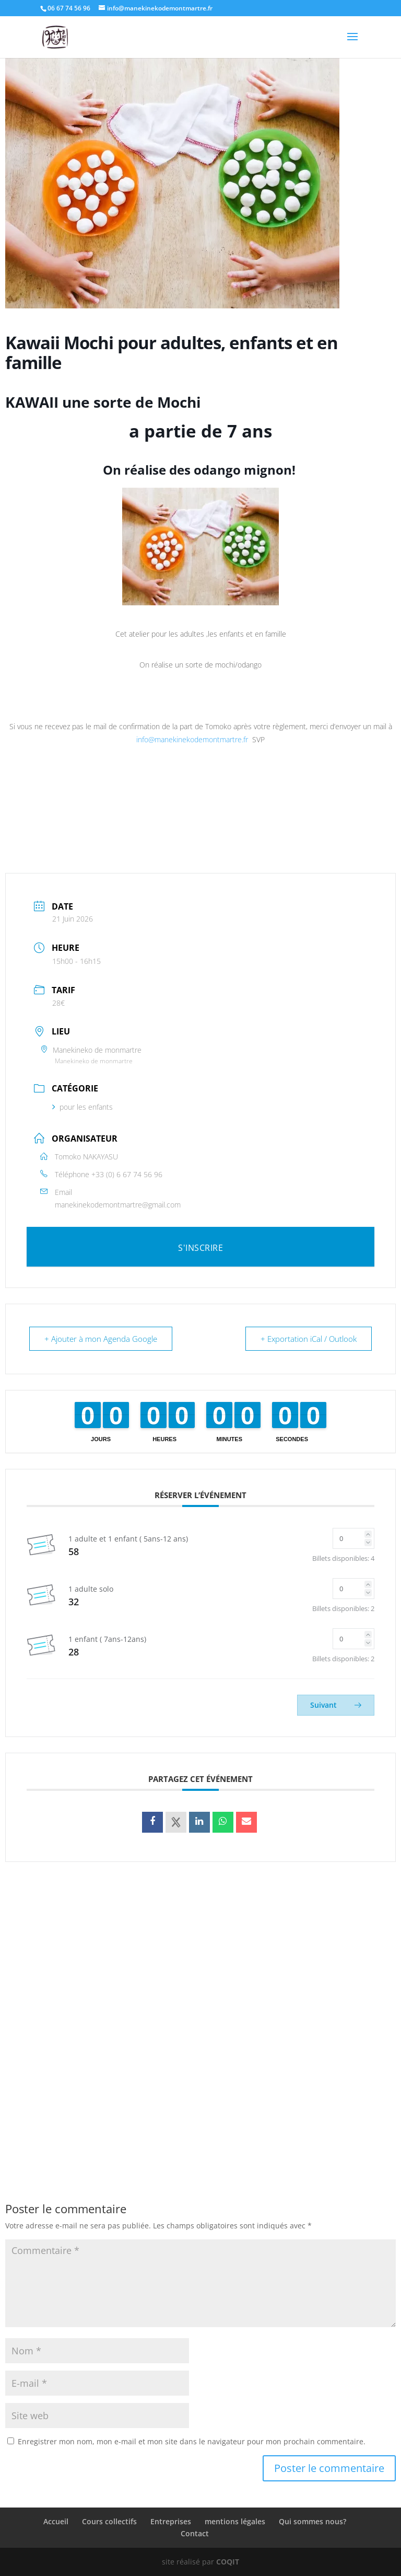  What do you see at coordinates (312, 2521) in the screenshot?
I see `Qui sommes nous?` at bounding box center [312, 2521].